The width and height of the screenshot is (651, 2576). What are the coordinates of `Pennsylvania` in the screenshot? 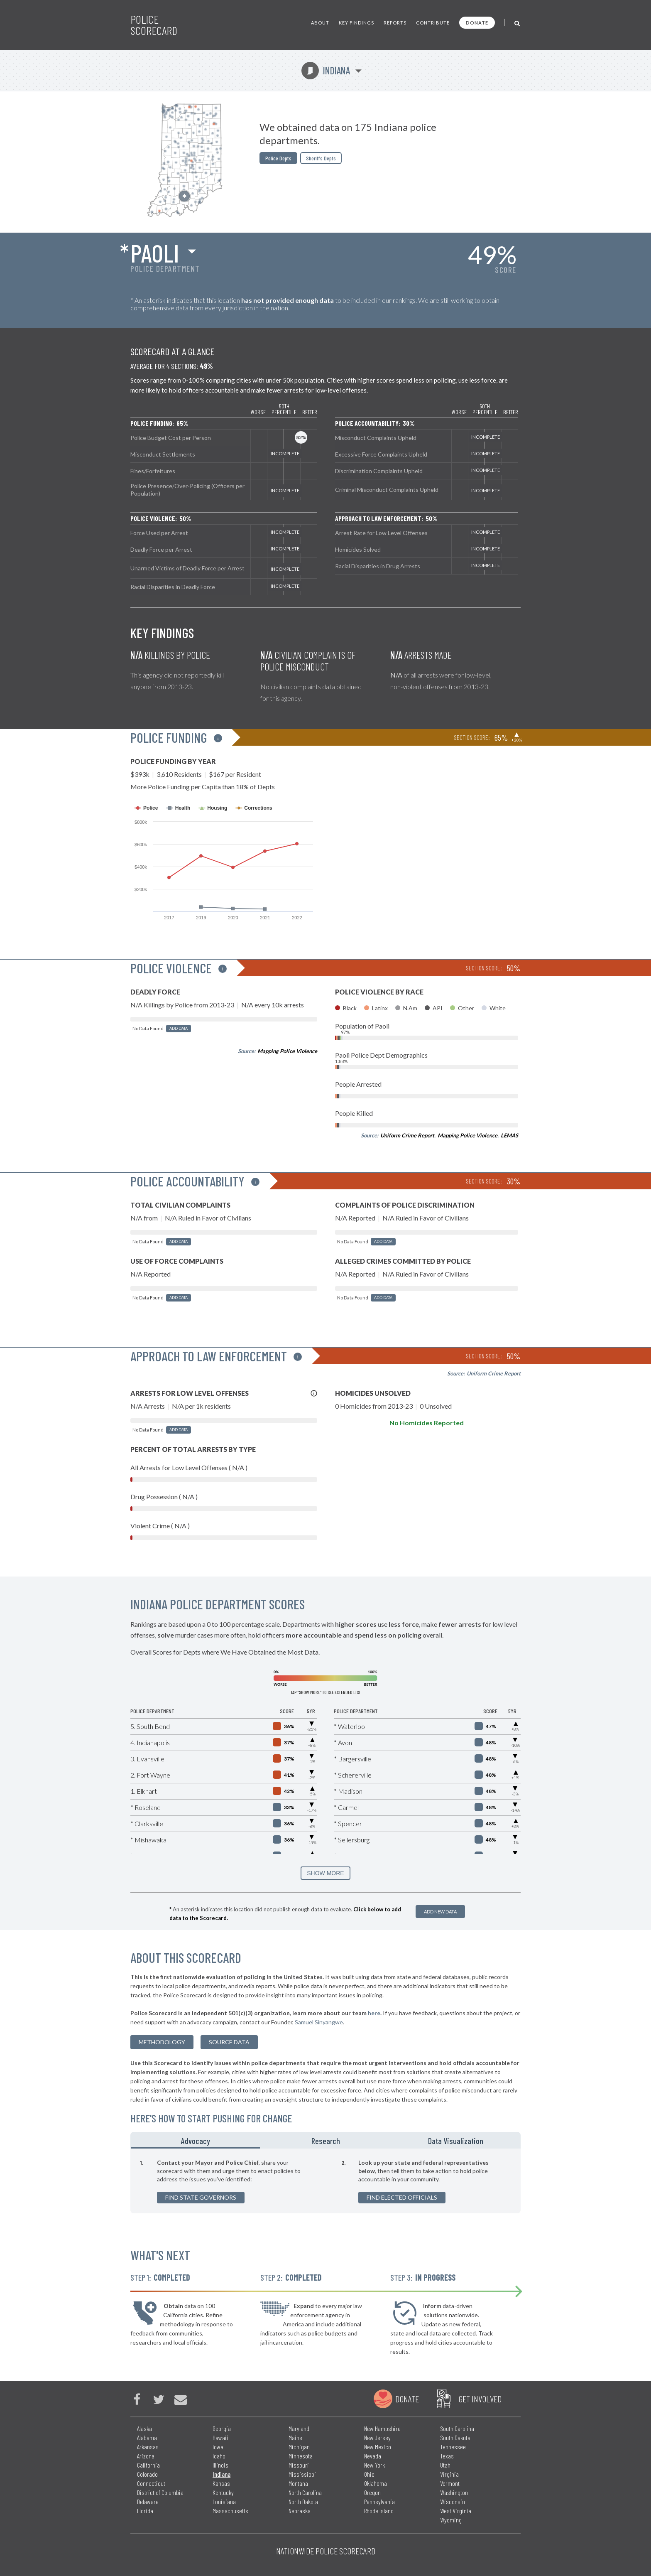 It's located at (379, 2501).